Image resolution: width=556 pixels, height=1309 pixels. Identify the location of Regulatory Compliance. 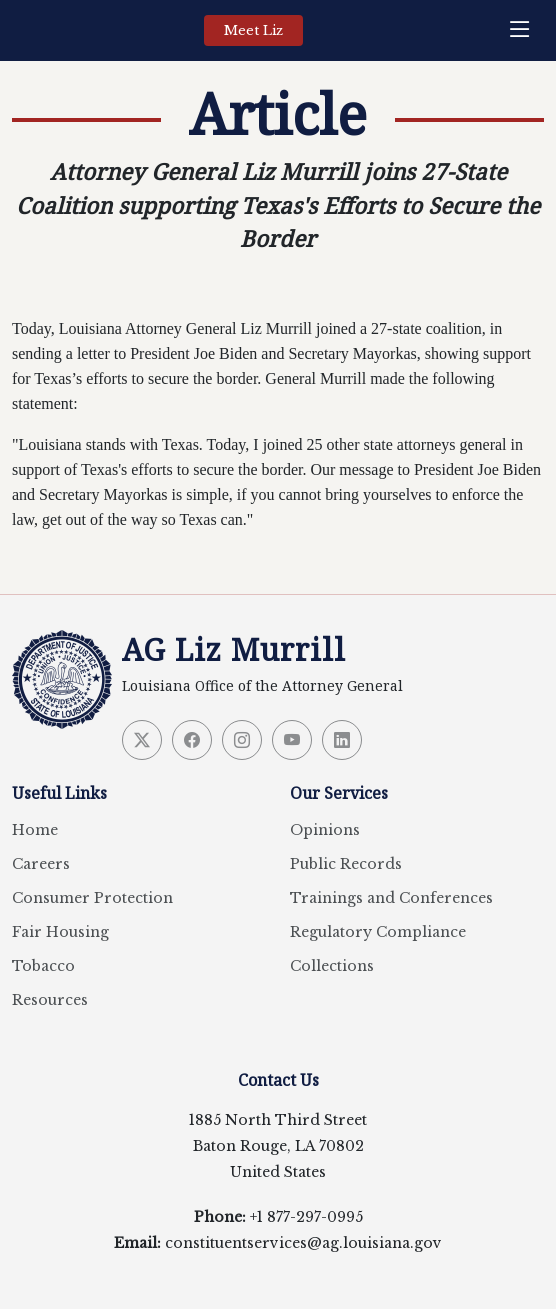
(378, 932).